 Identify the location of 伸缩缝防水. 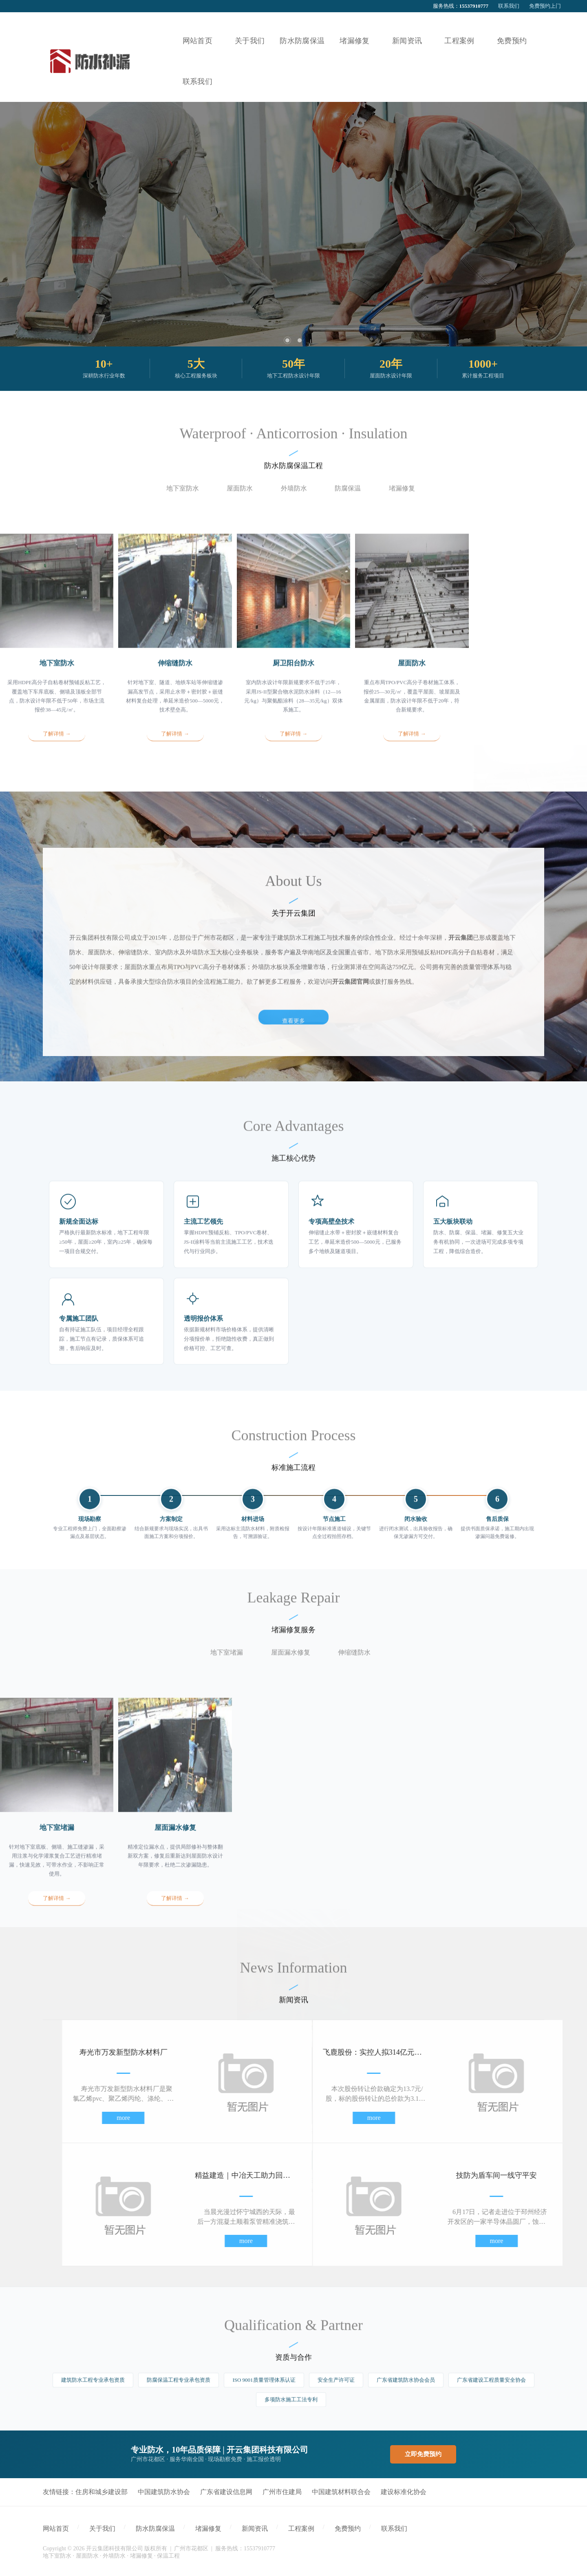
(354, 1664).